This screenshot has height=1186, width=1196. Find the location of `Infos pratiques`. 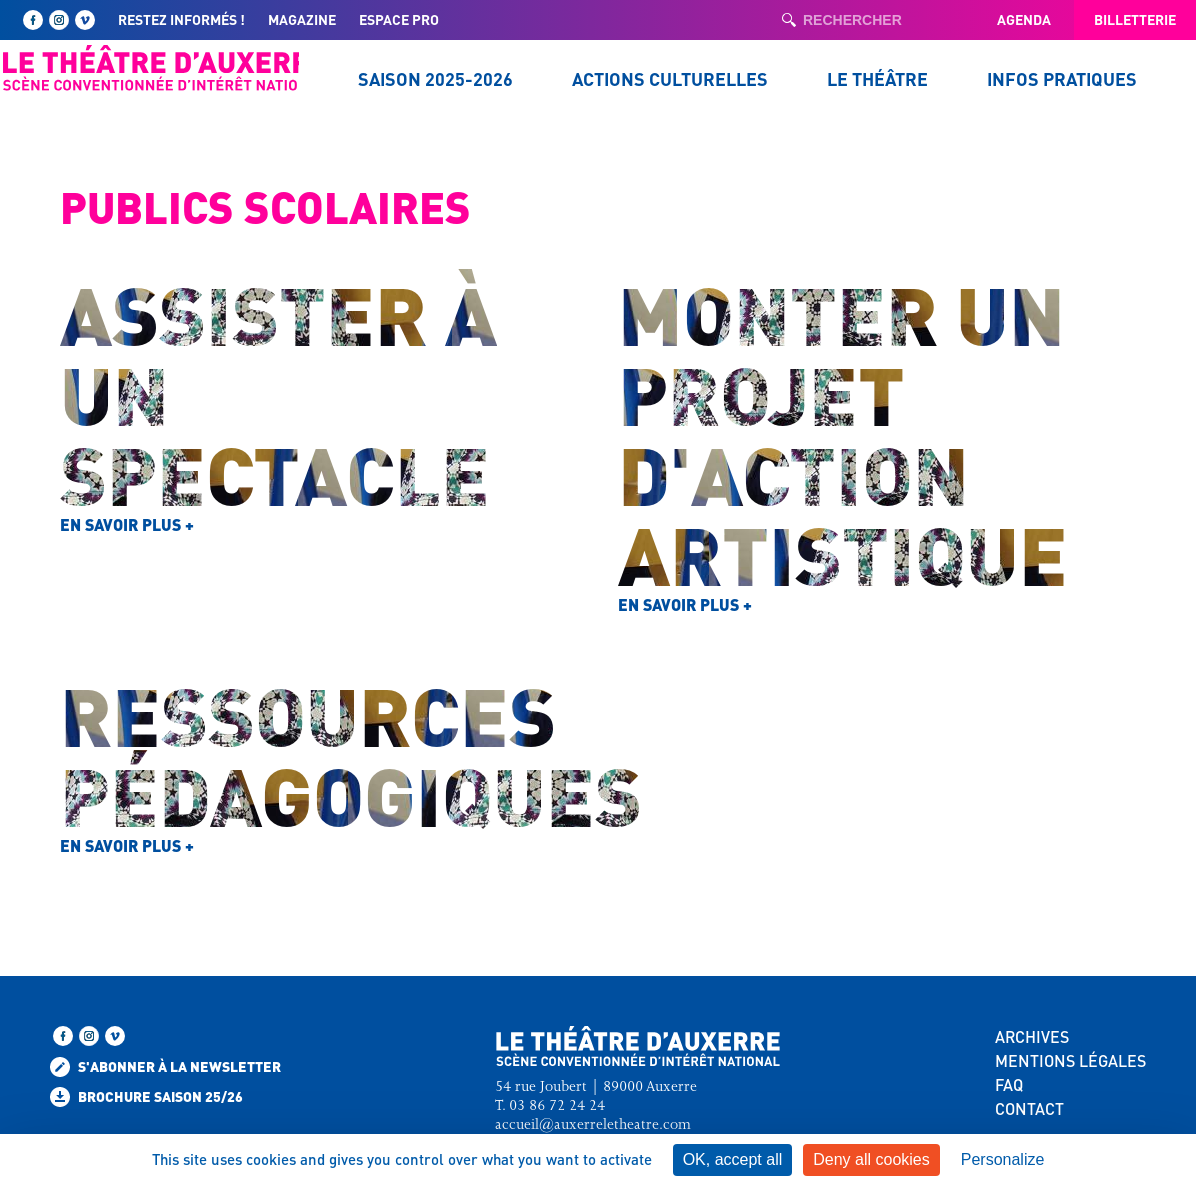

Infos pratiques is located at coordinates (1062, 78).